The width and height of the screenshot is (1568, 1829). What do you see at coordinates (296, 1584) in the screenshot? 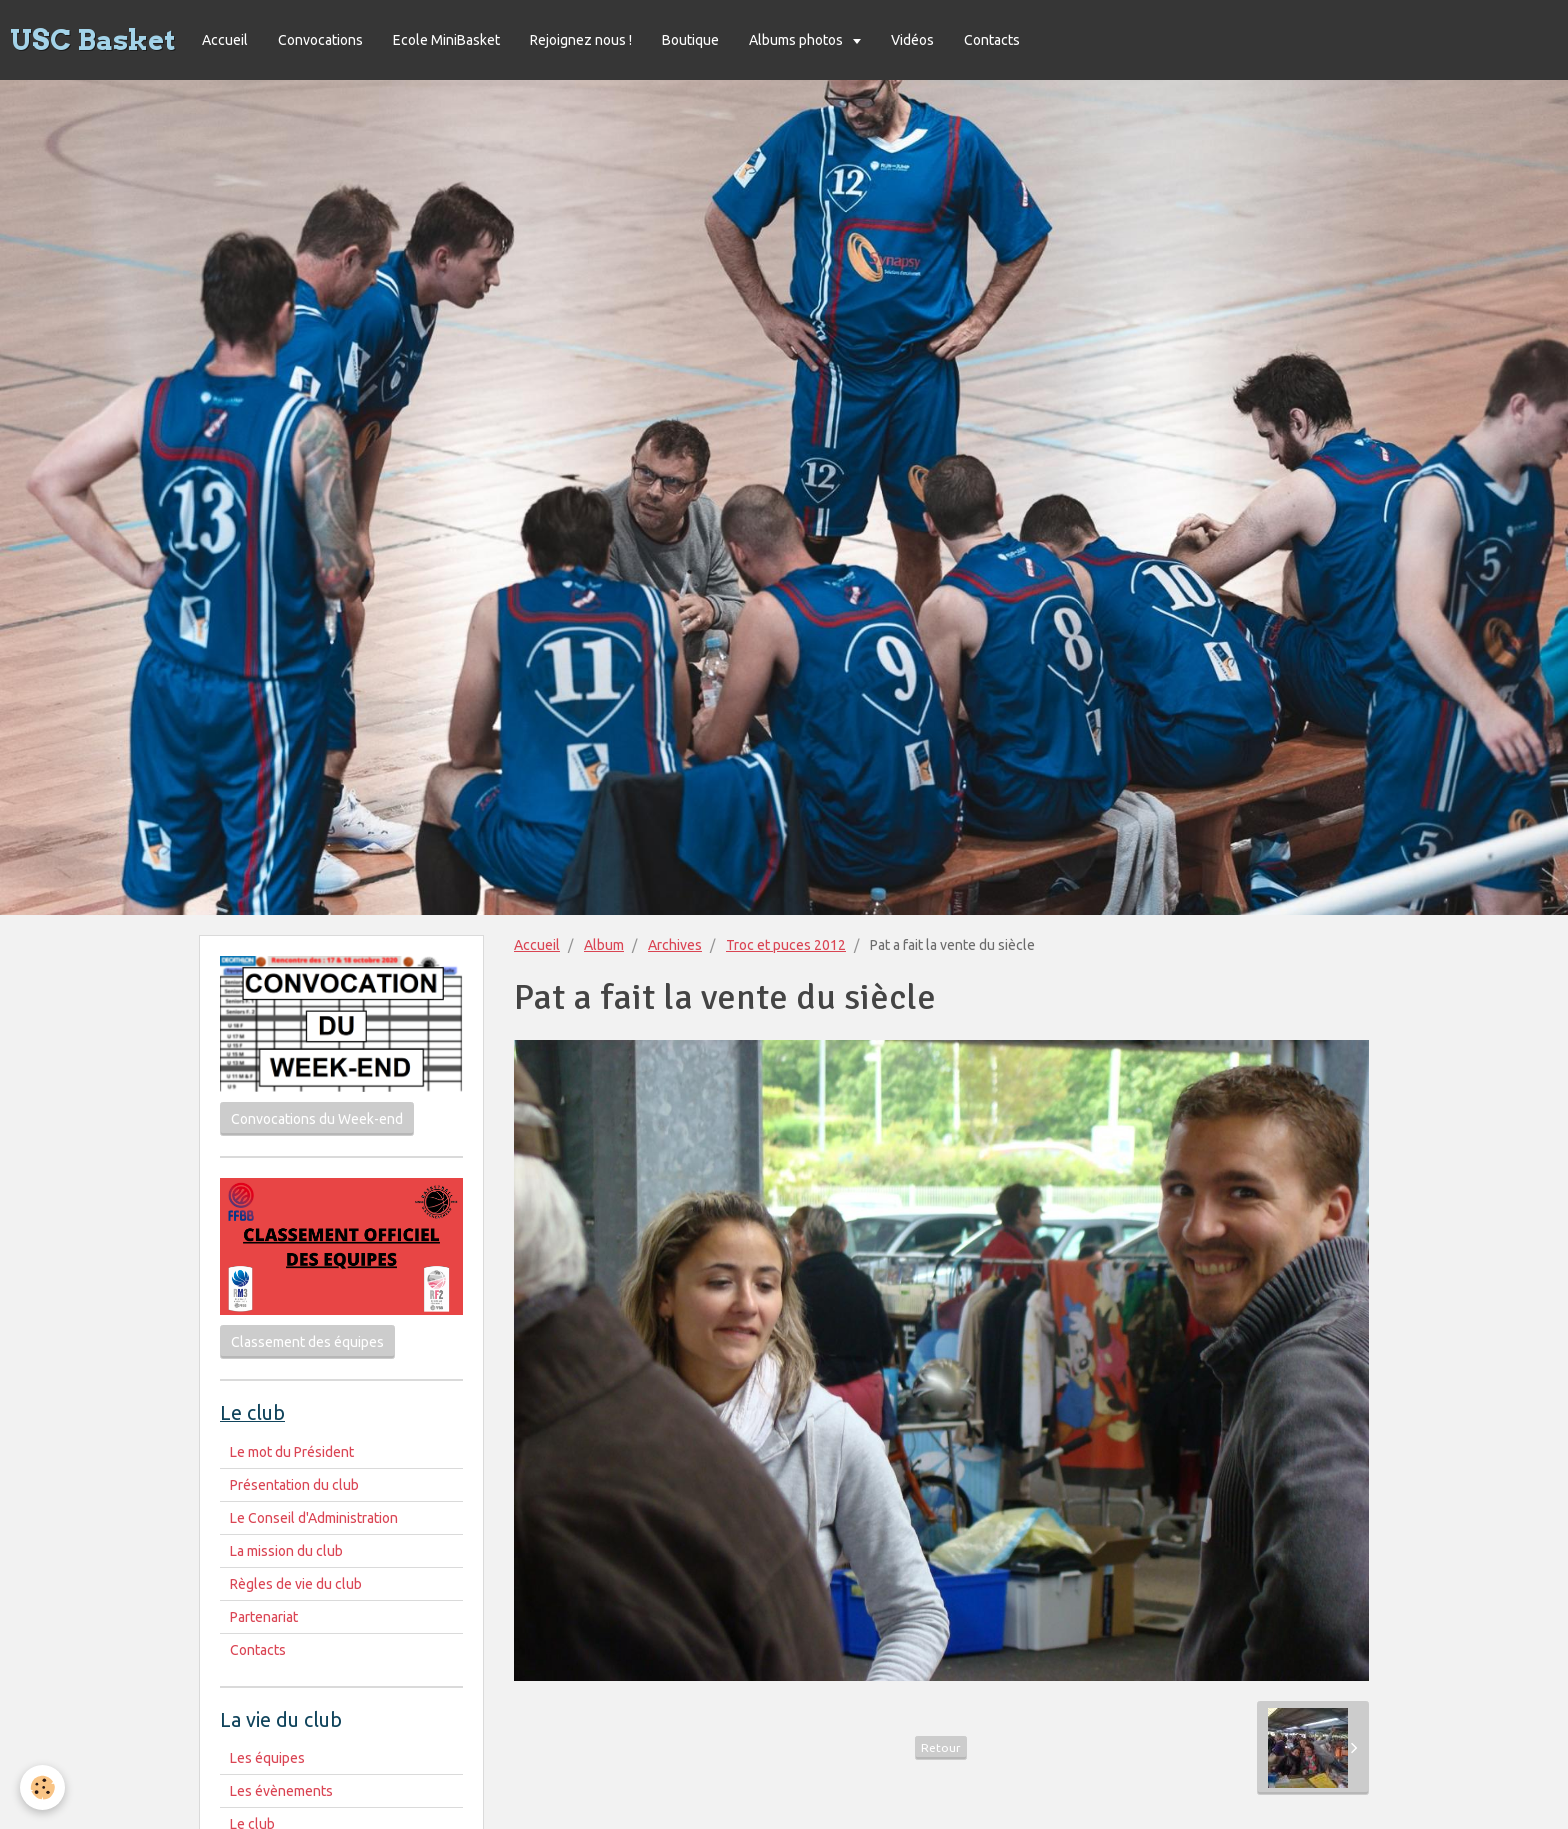
I see `Règles de vie du club` at bounding box center [296, 1584].